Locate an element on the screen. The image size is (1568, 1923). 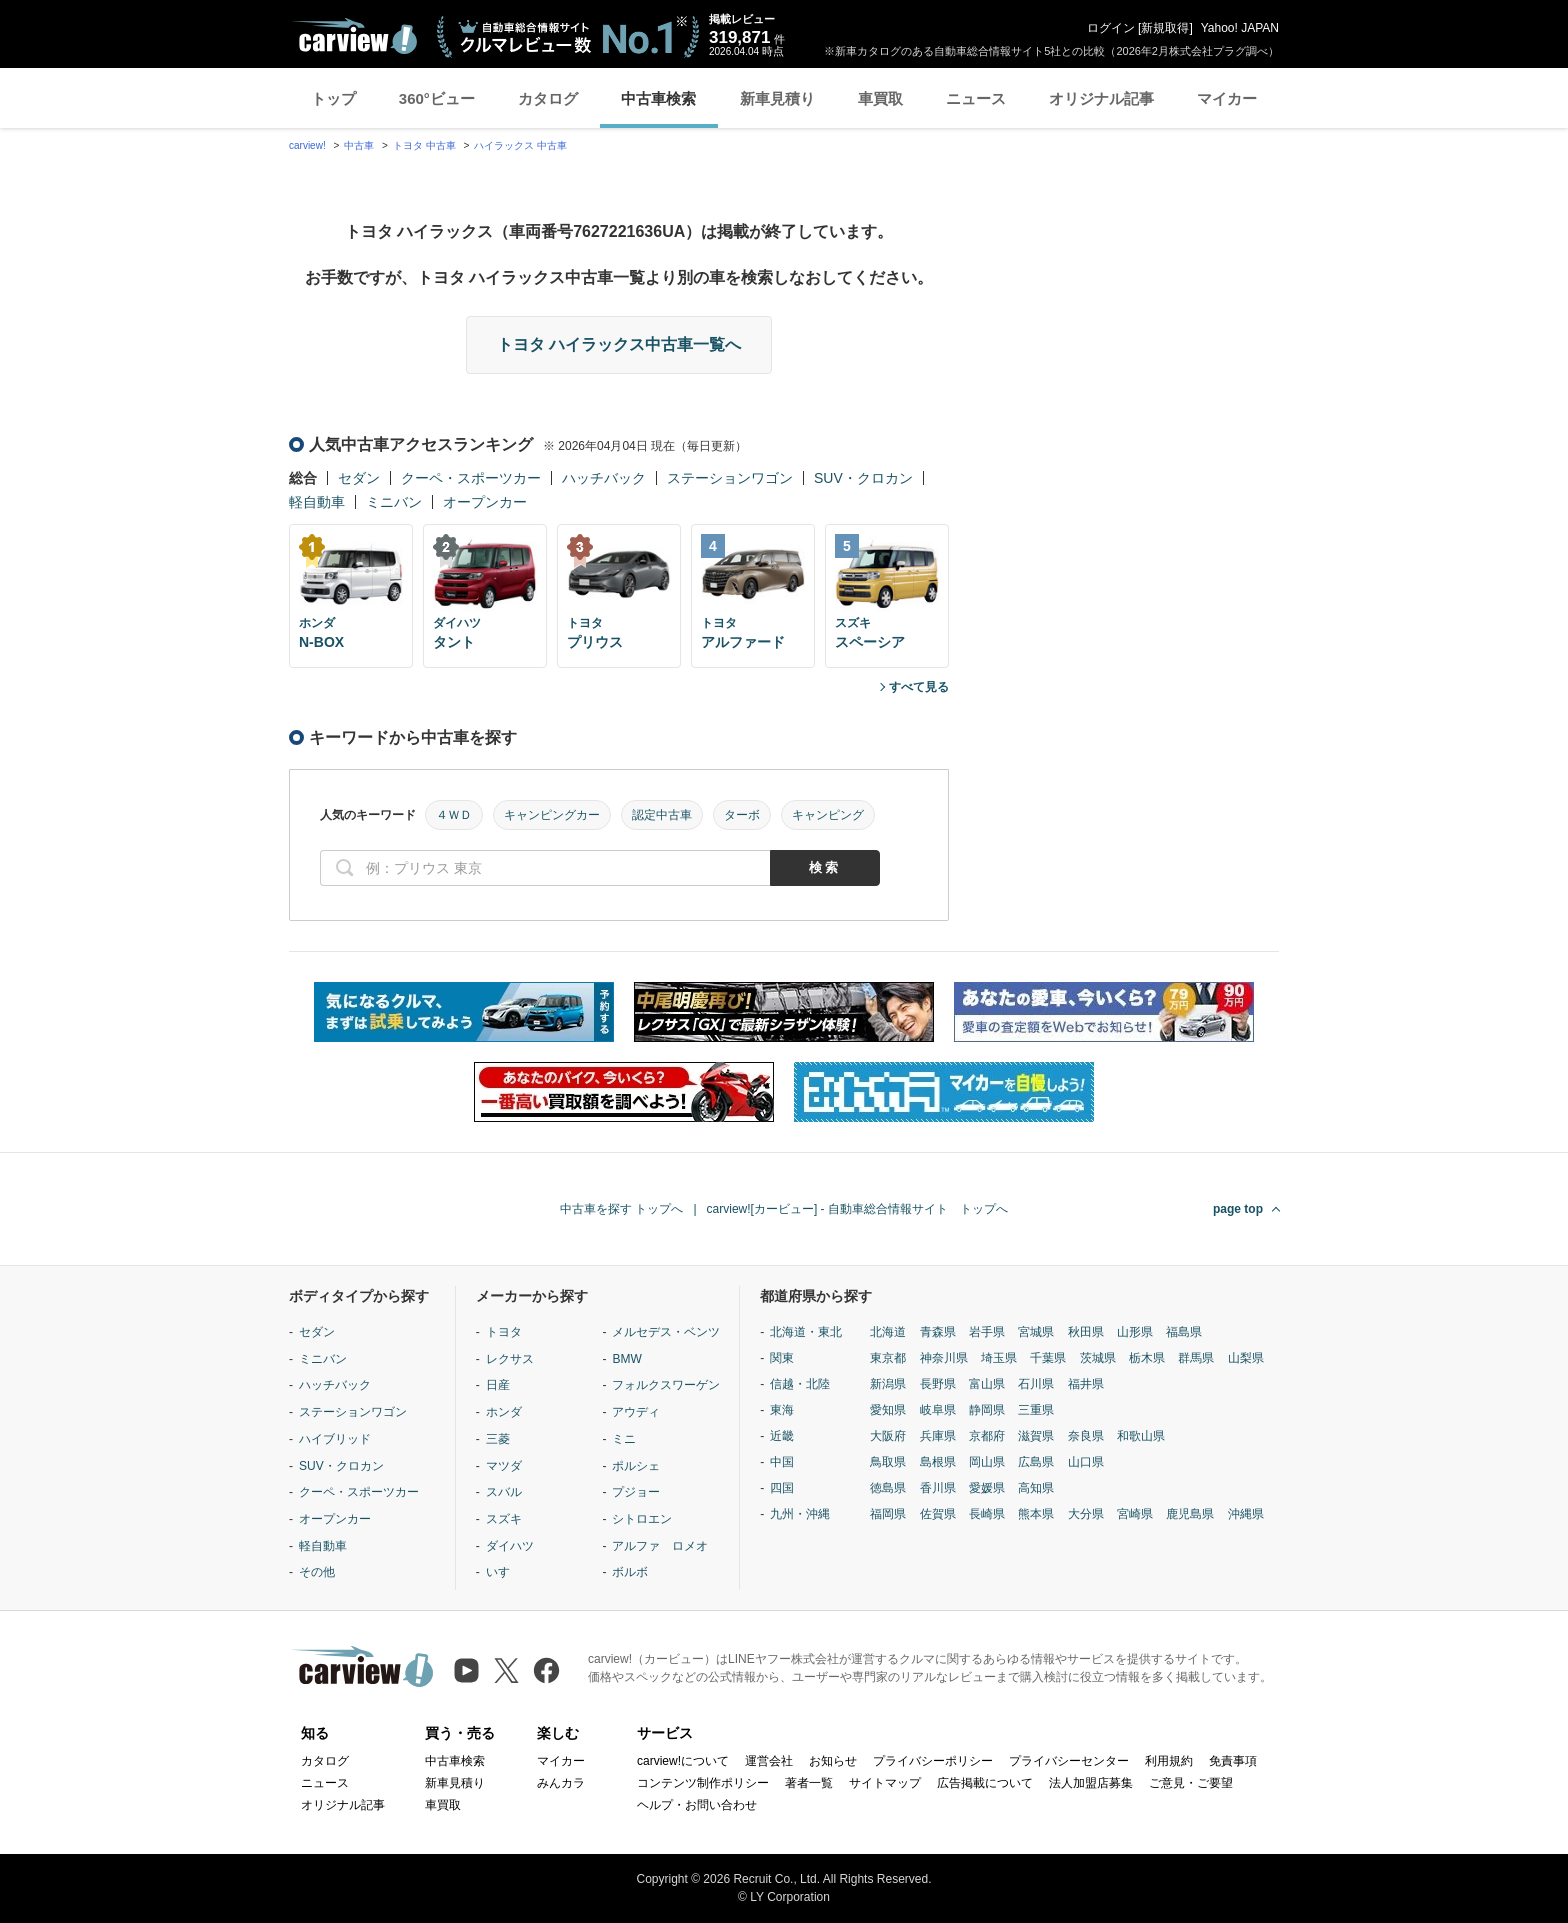
熊本県 is located at coordinates (1036, 1514).